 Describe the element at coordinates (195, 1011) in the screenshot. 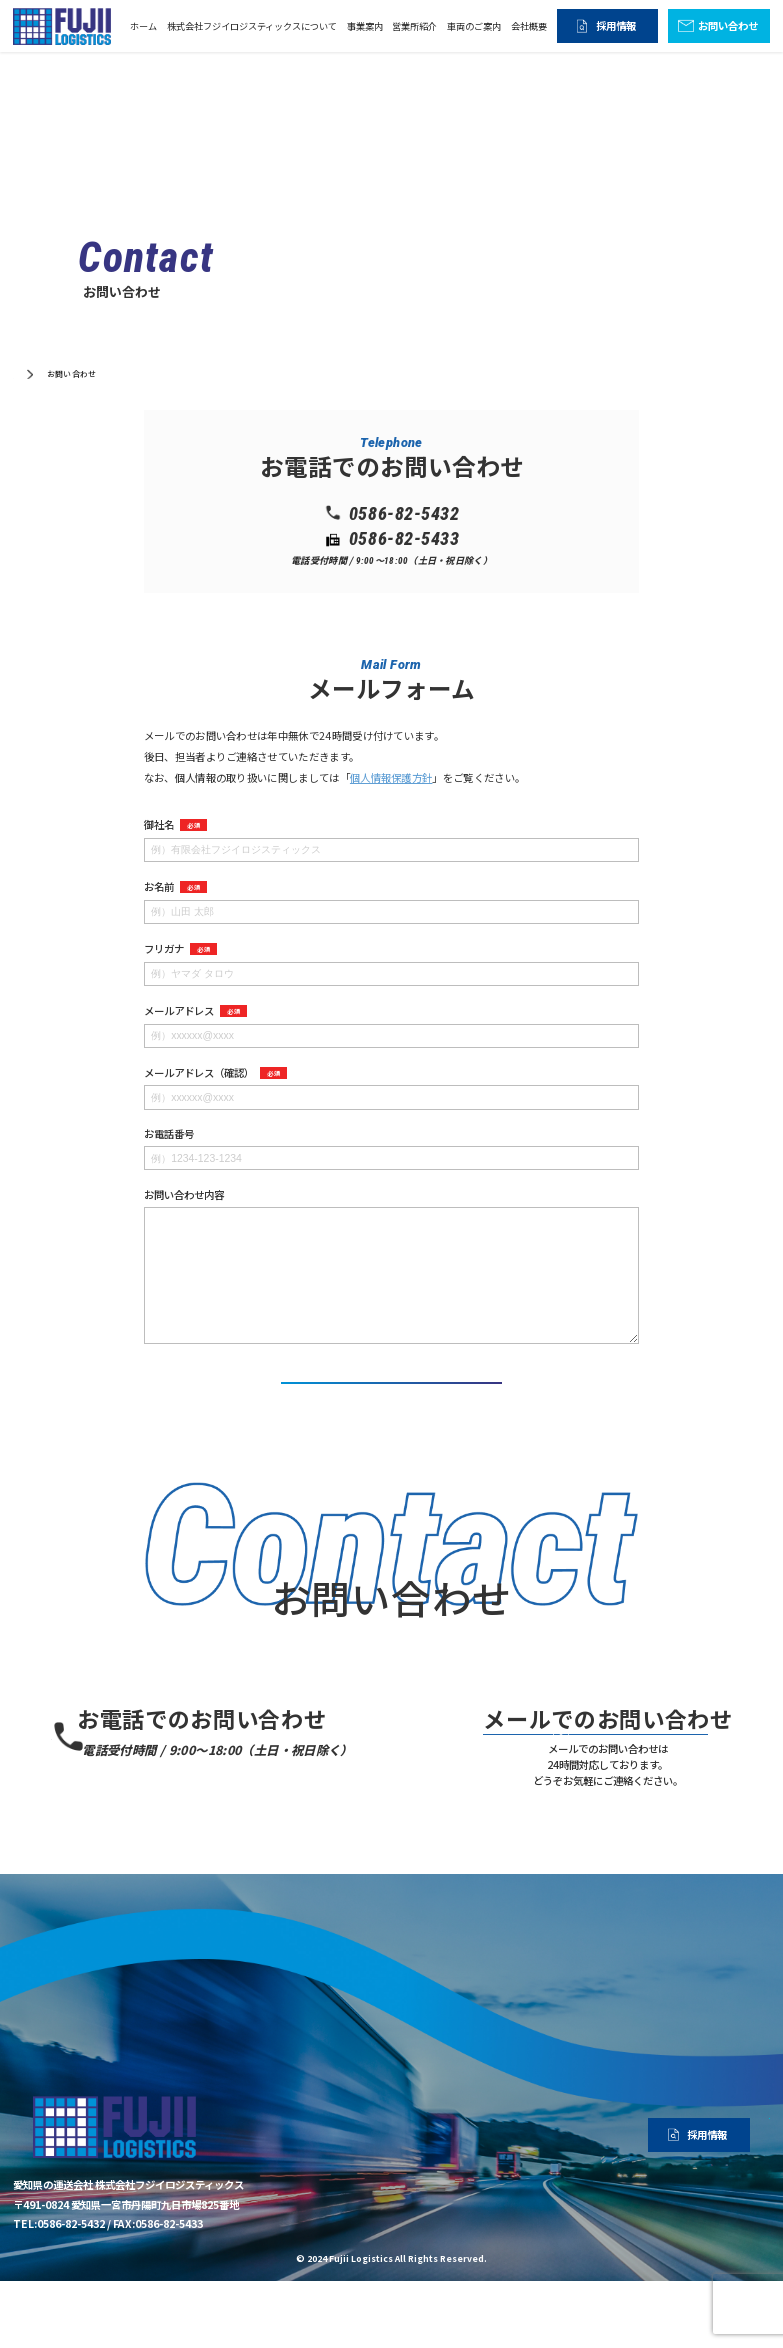

I see `メールアドレス` at that location.